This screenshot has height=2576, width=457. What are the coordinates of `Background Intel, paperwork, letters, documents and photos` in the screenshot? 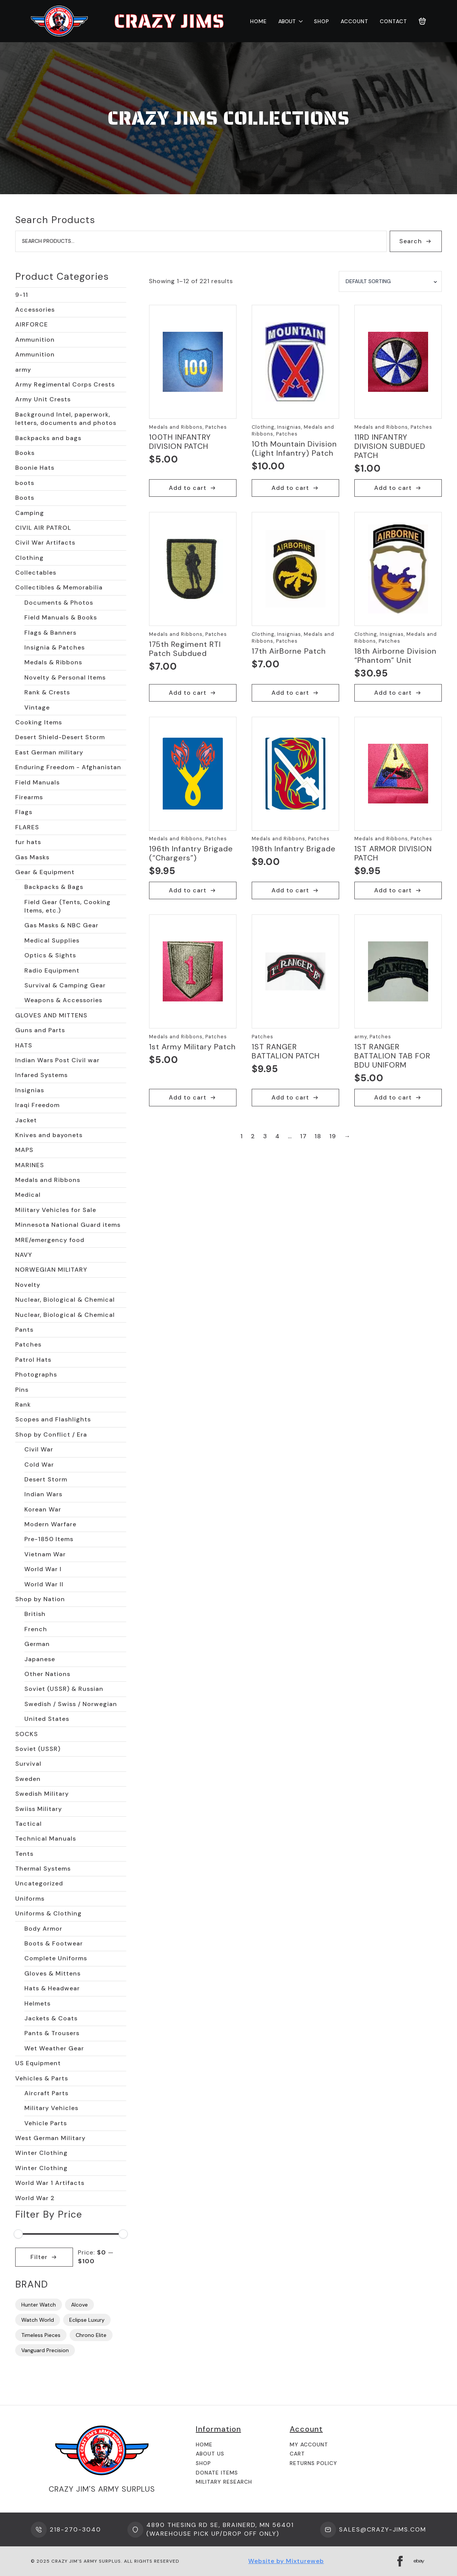 It's located at (65, 418).